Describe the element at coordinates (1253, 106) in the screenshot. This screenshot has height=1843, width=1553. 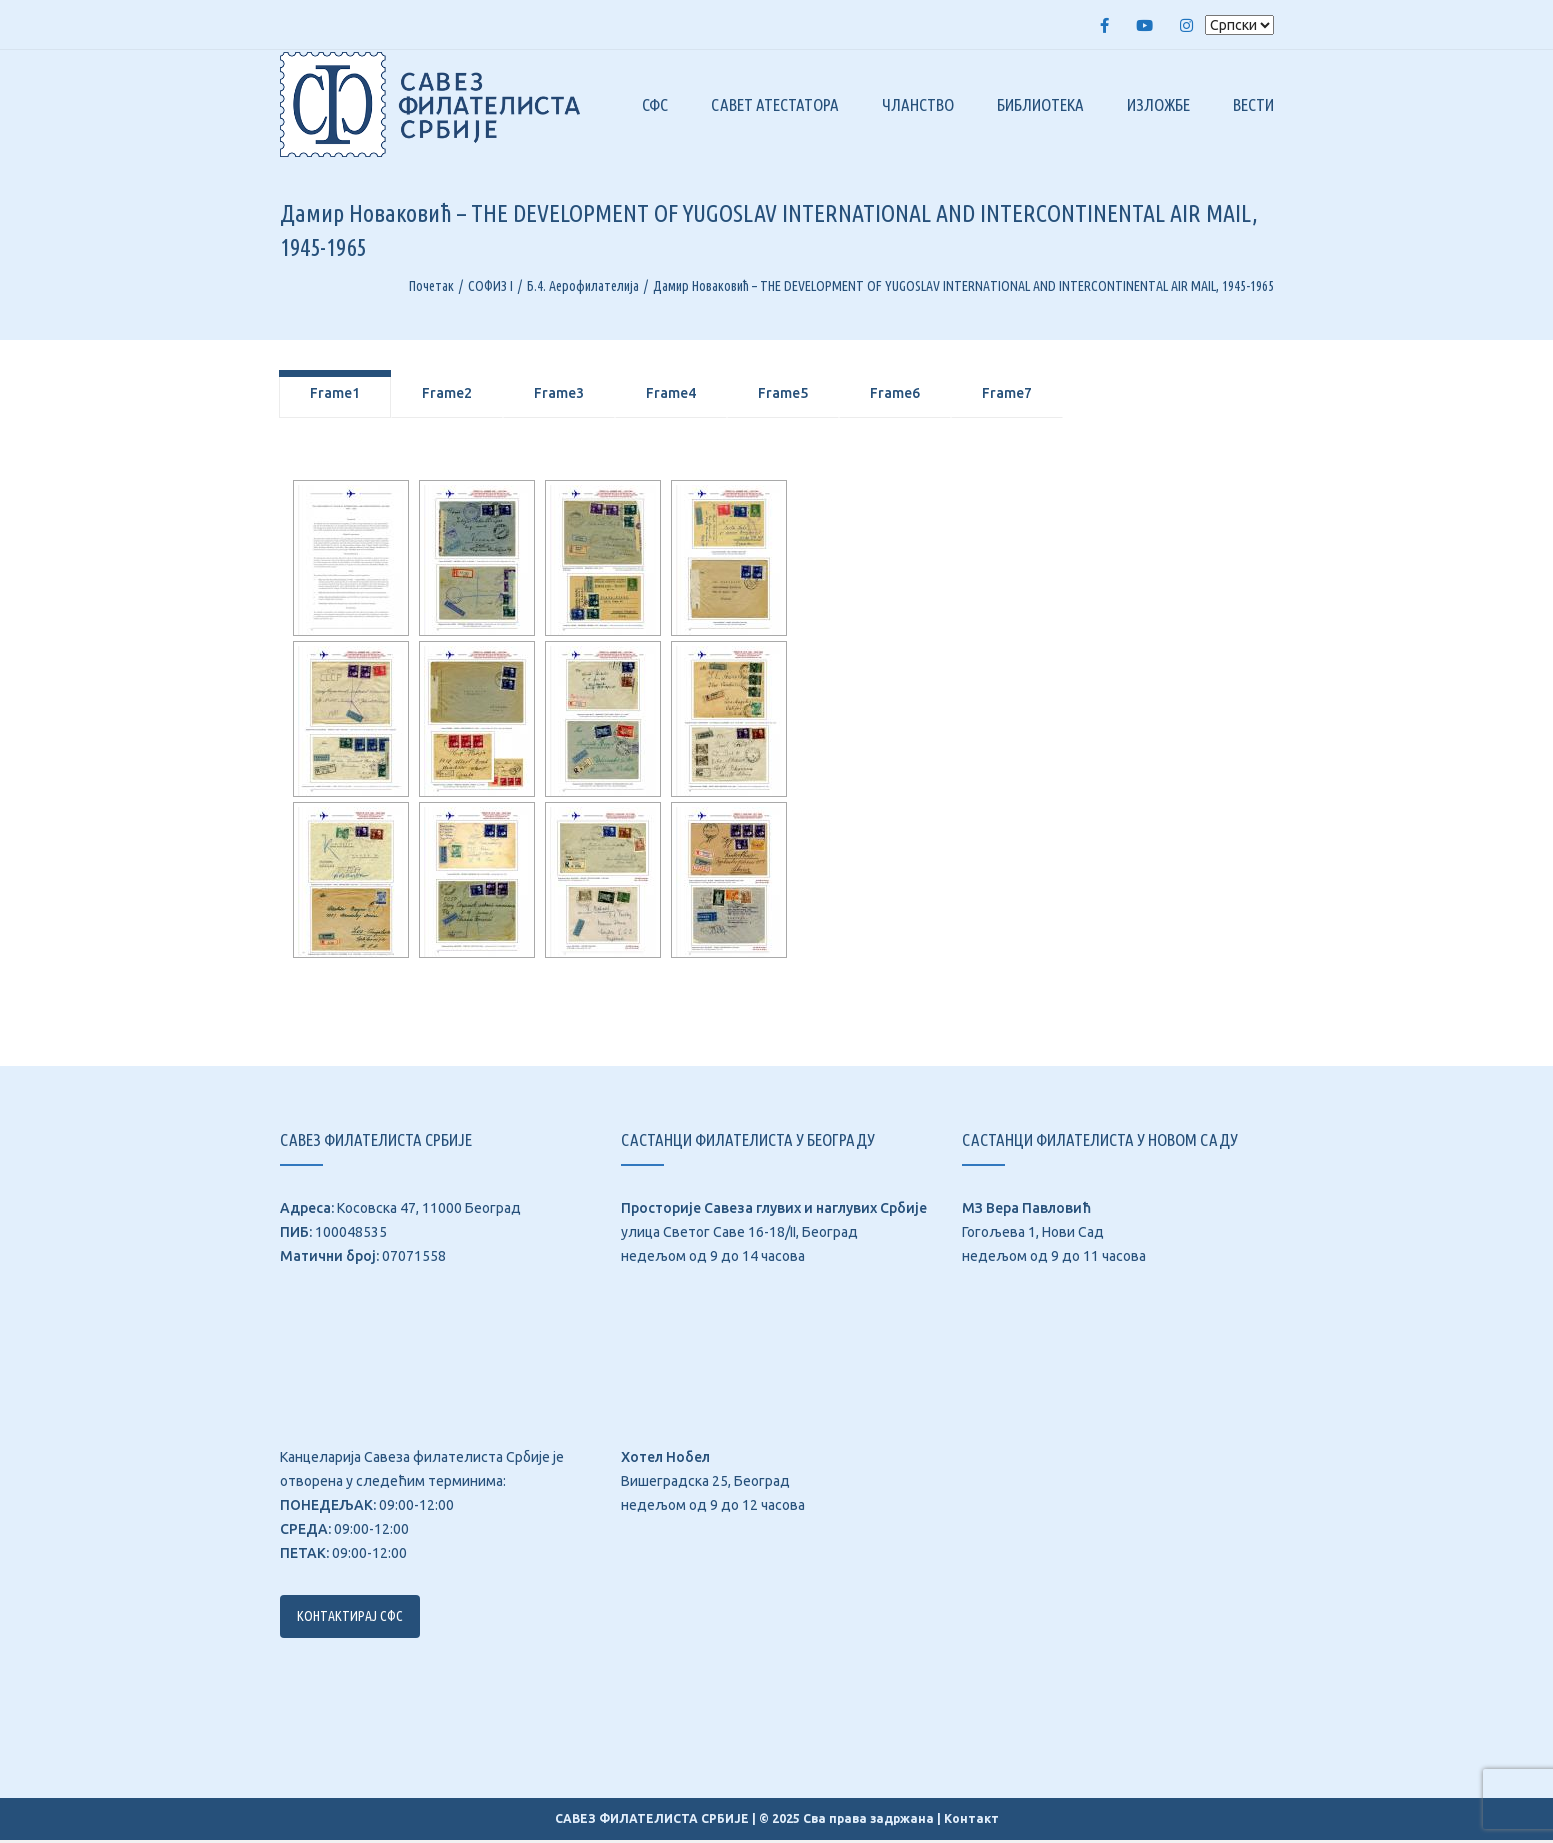
I see `Вести` at that location.